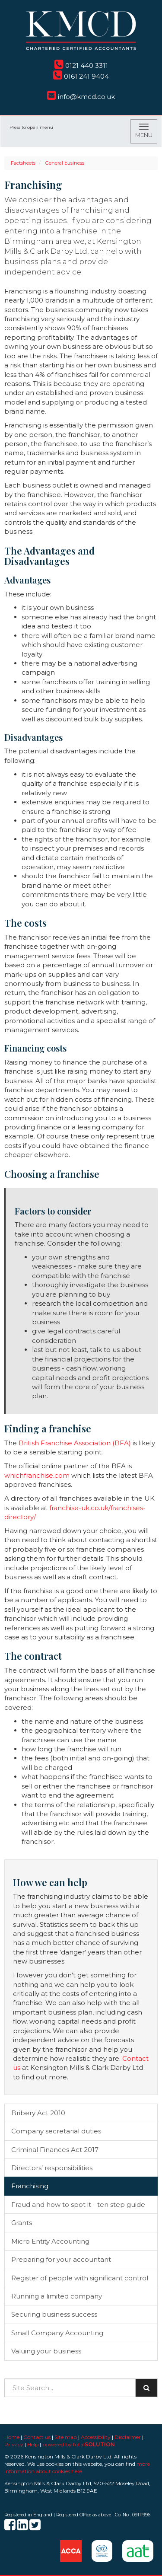 The image size is (162, 2576). Describe the element at coordinates (13, 2444) in the screenshot. I see `Privacy` at that location.